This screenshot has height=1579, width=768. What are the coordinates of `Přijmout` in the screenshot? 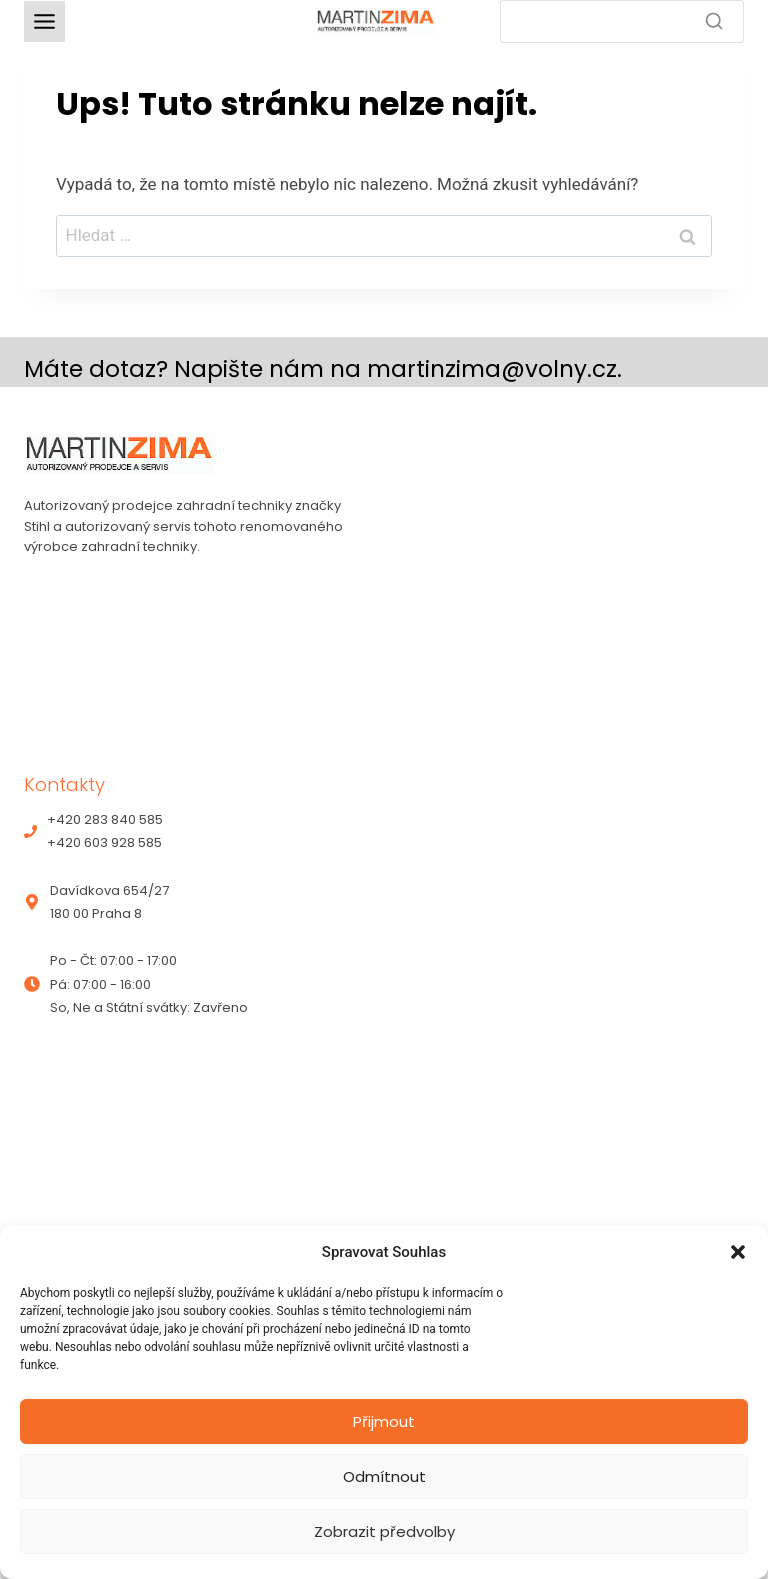 It's located at (384, 1421).